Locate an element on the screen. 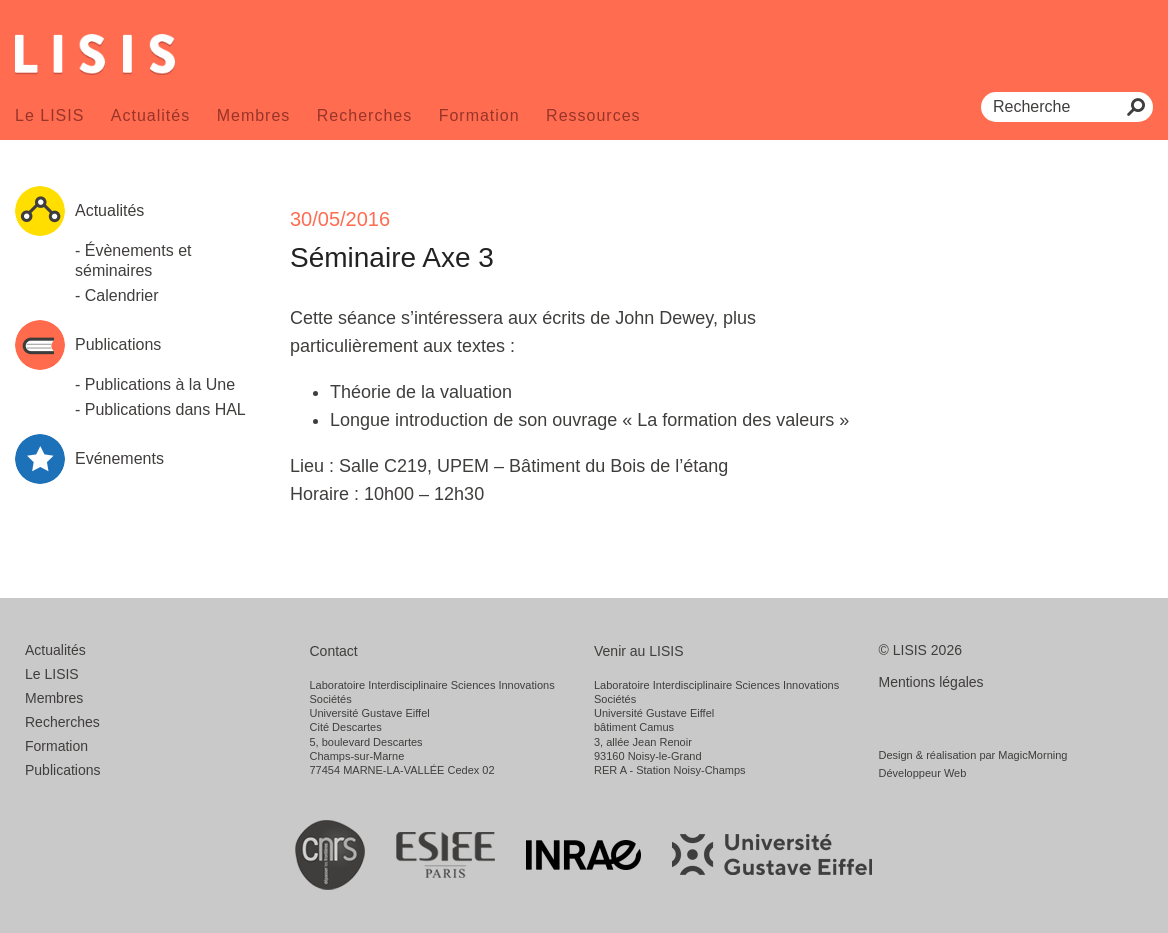  Ressources is located at coordinates (593, 115).